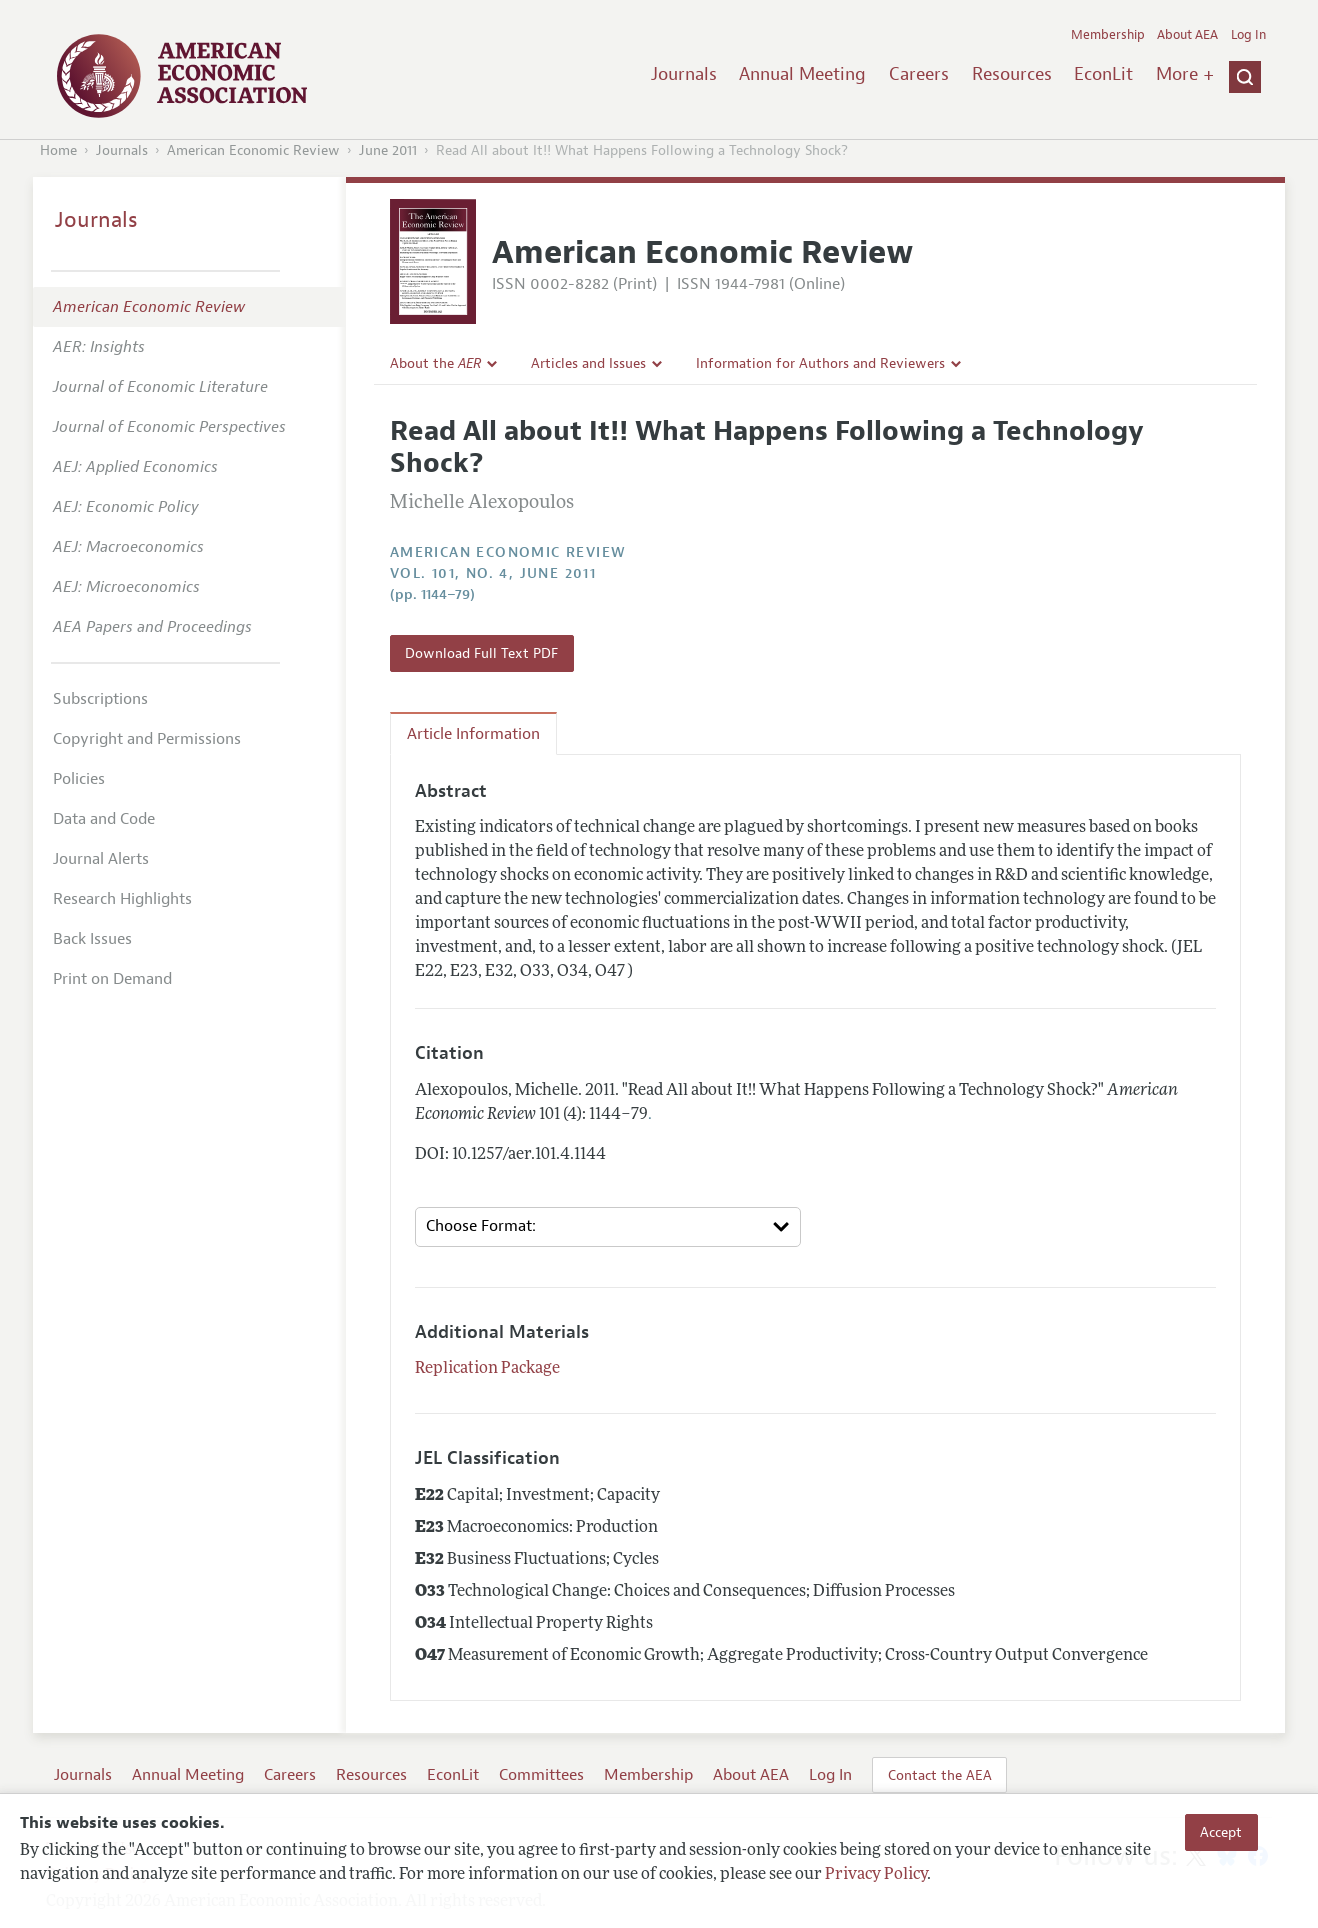  I want to click on Committees, so click(541, 1775).